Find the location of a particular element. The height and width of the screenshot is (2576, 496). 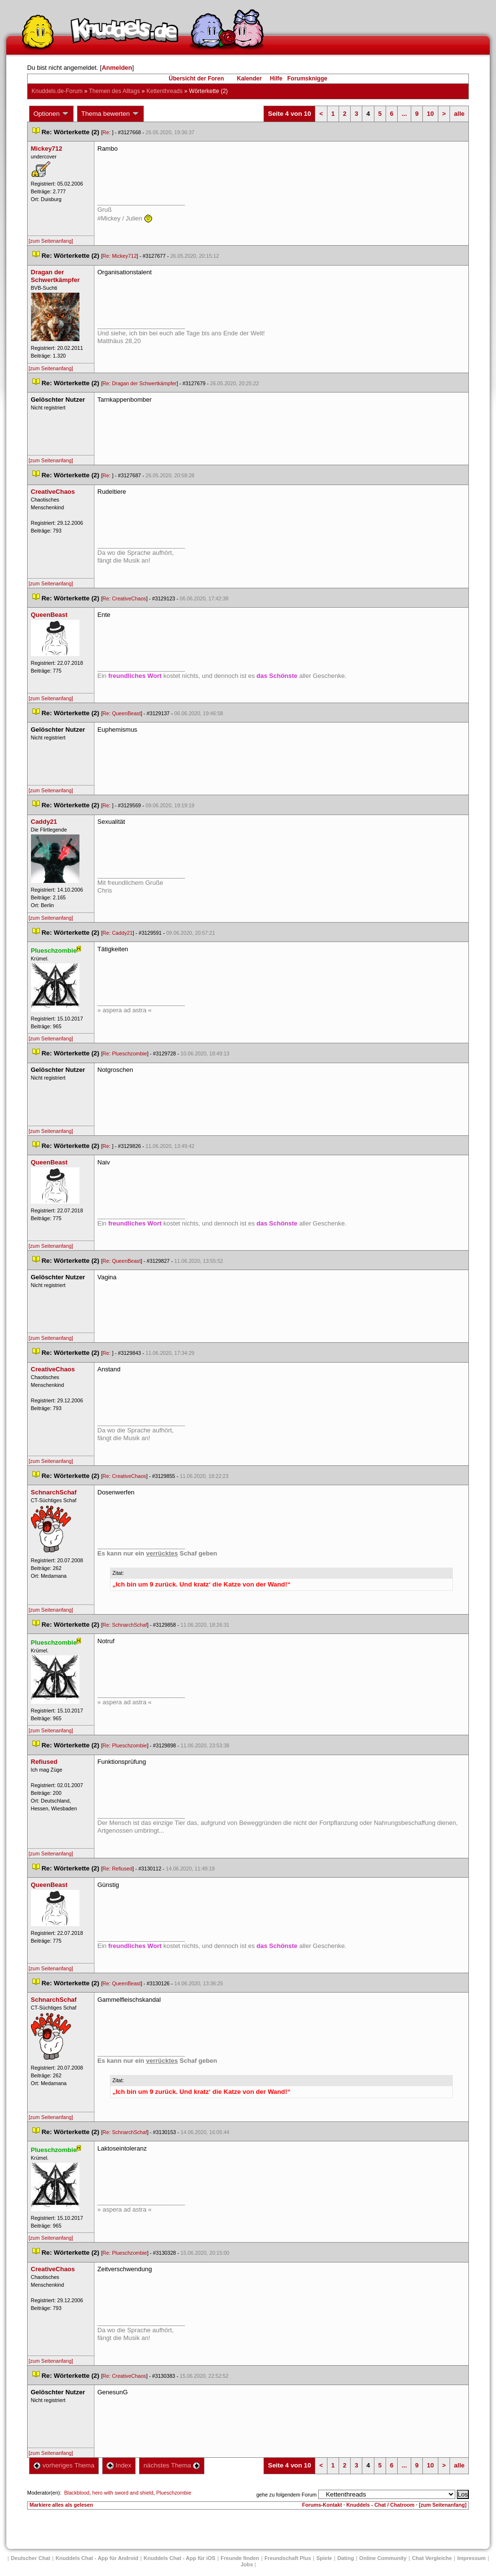

alle is located at coordinates (459, 113).